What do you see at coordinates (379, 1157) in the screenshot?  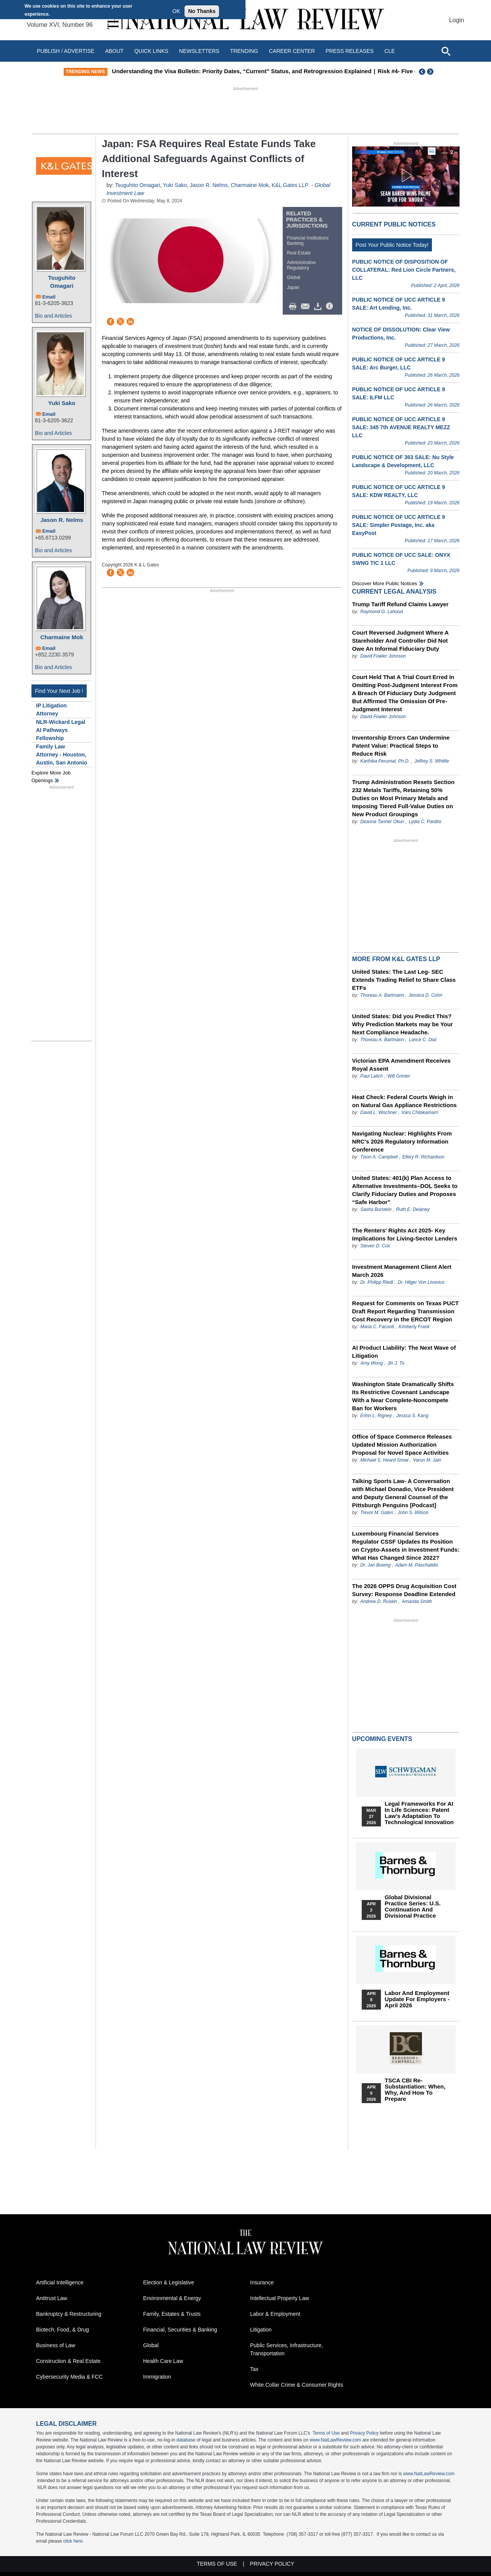 I see `Tison A. Campbell` at bounding box center [379, 1157].